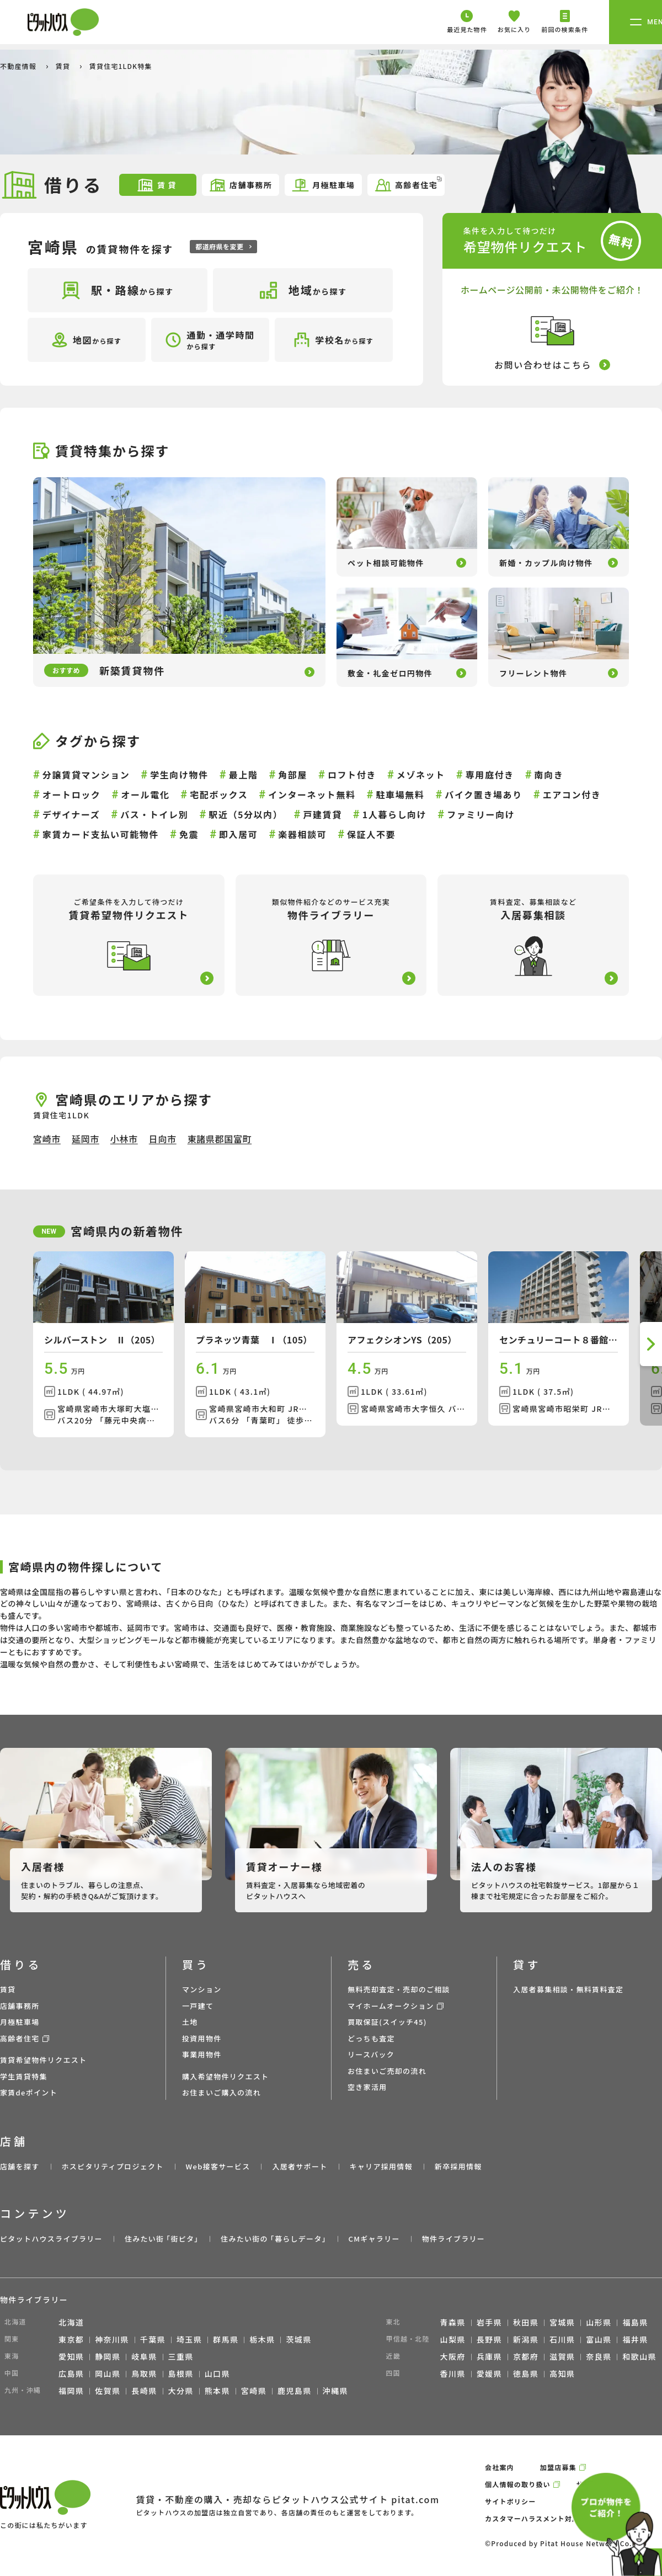 The image size is (662, 2576). I want to click on 投資用物件, so click(202, 2038).